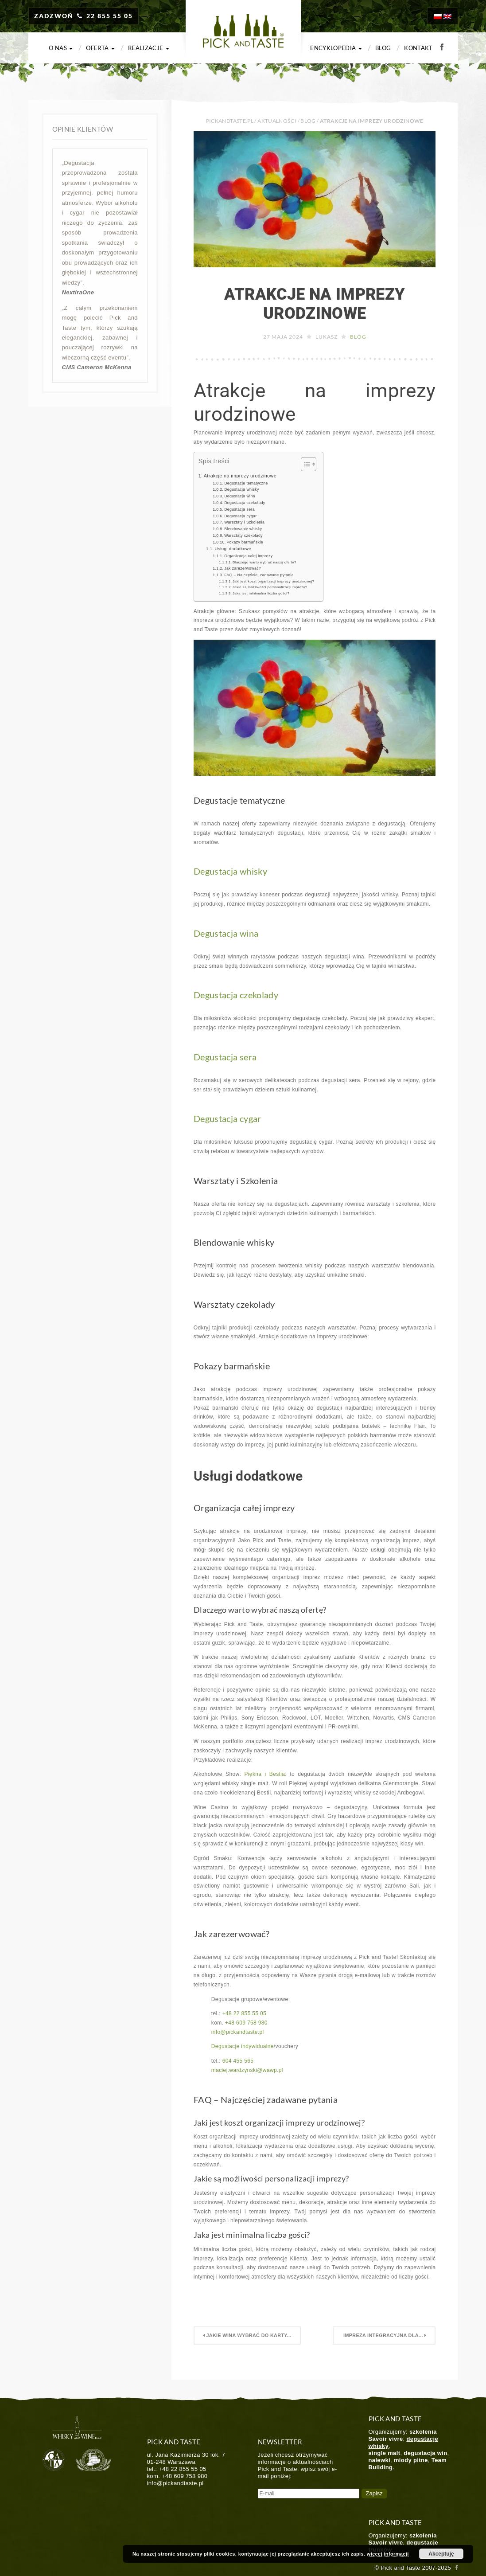  I want to click on Realizacje, so click(148, 47).